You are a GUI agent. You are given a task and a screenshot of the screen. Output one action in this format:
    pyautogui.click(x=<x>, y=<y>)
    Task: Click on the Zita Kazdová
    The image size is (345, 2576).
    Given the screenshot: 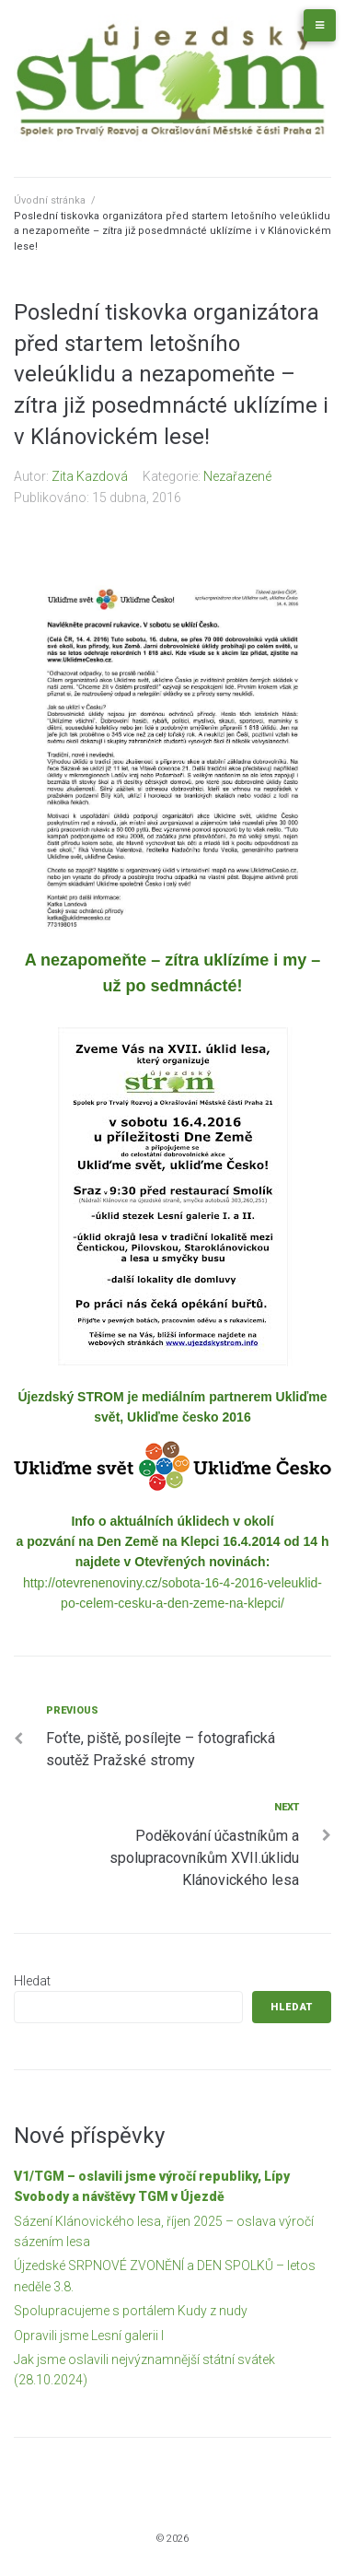 What is the action you would take?
    pyautogui.click(x=90, y=476)
    